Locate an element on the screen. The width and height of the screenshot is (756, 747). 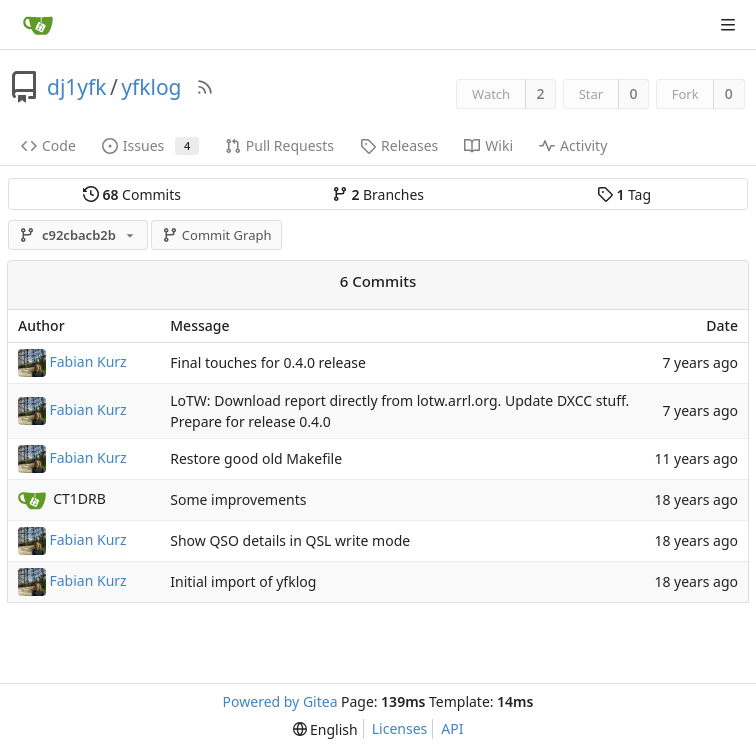
Show QSO details in QSL write mode is located at coordinates (290, 541).